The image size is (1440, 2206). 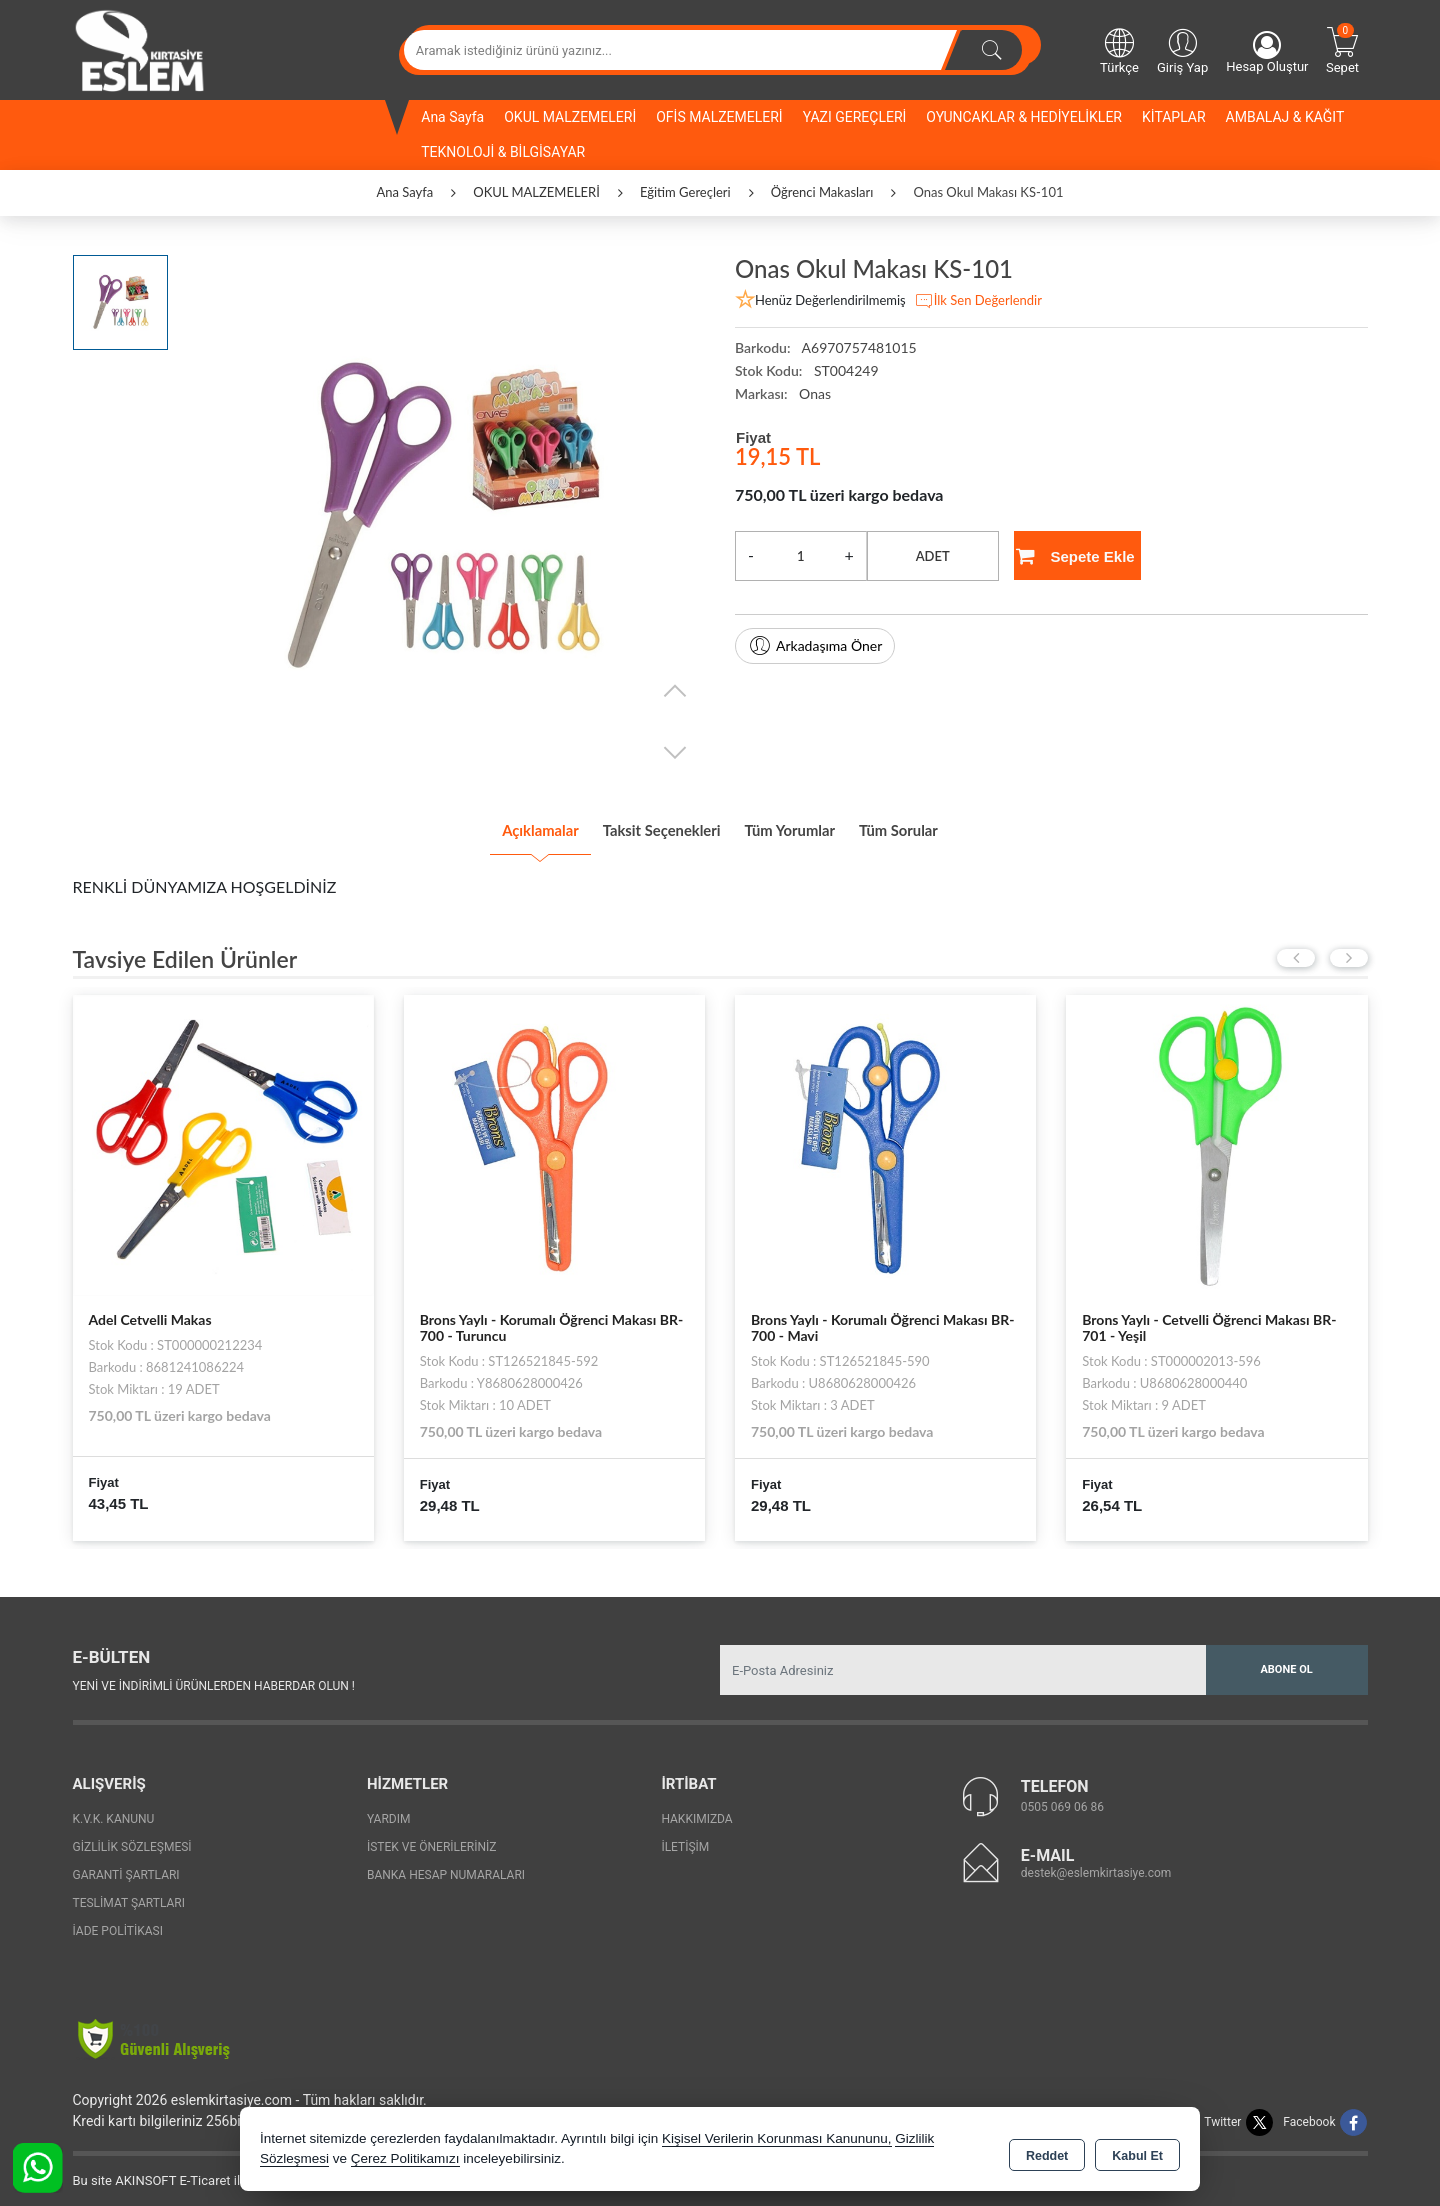 I want to click on OFİS MALZEMELERİ, so click(x=719, y=117).